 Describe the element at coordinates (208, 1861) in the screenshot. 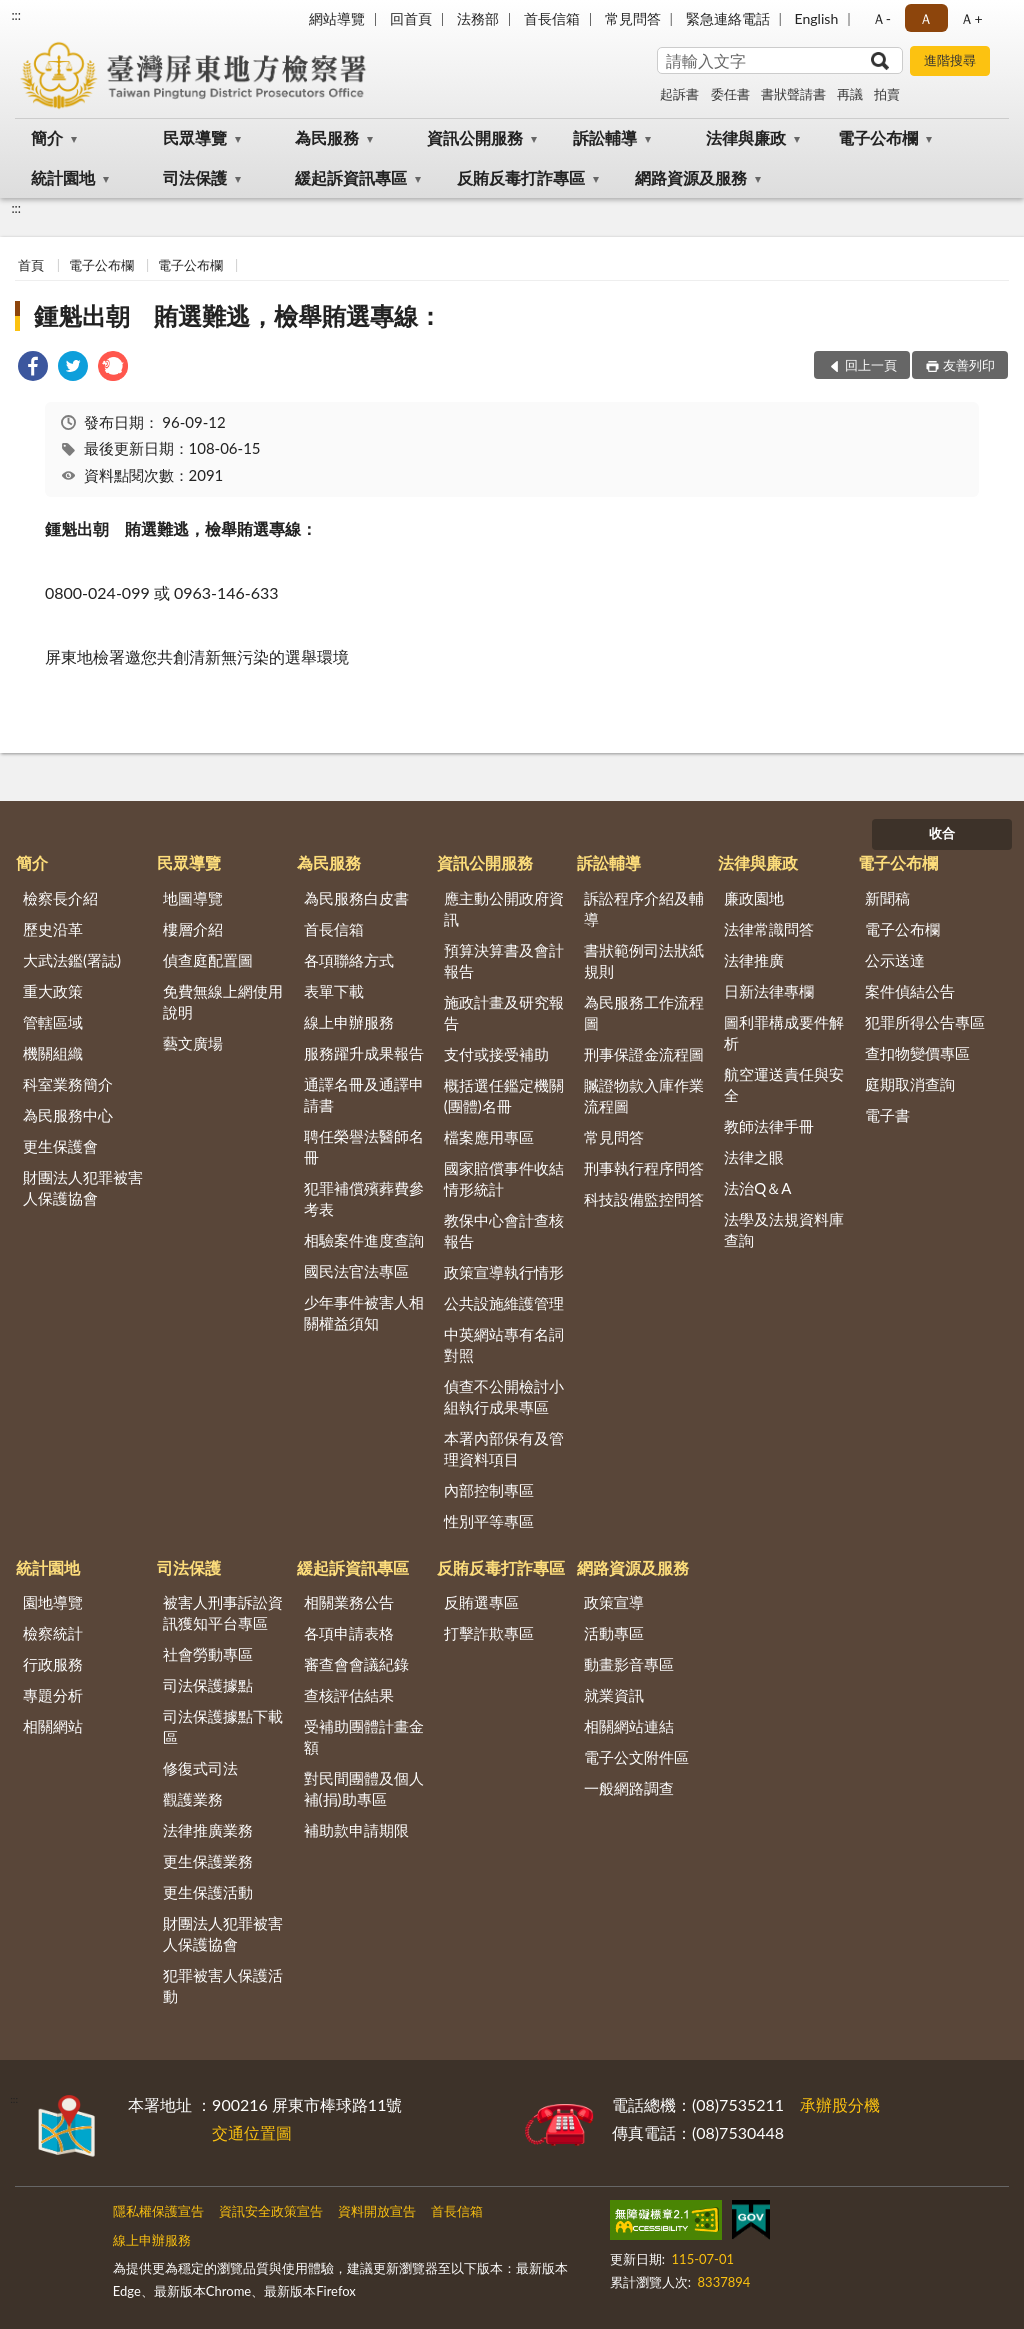

I see `更生保護業務` at that location.